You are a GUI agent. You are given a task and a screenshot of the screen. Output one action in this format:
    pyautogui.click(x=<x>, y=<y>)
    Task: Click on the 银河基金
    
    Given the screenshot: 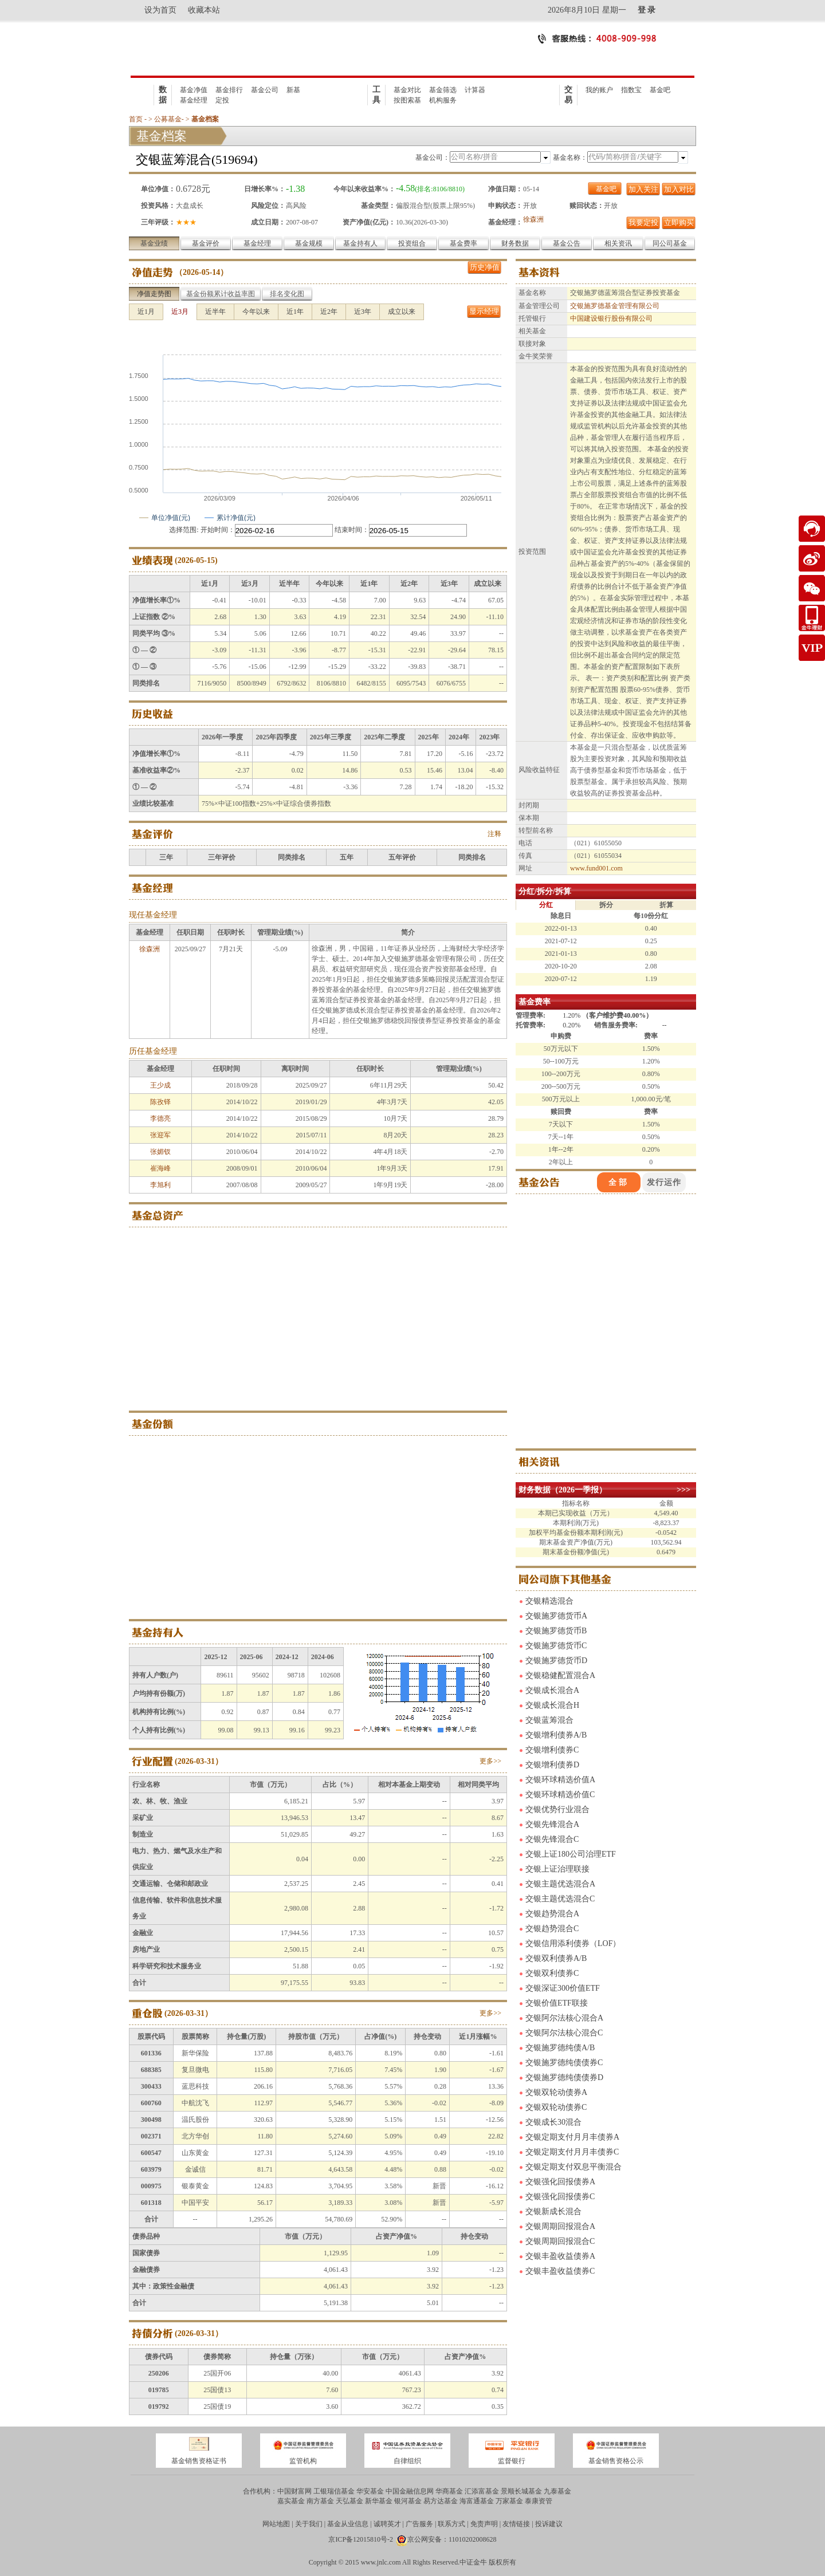 What is the action you would take?
    pyautogui.click(x=408, y=2501)
    